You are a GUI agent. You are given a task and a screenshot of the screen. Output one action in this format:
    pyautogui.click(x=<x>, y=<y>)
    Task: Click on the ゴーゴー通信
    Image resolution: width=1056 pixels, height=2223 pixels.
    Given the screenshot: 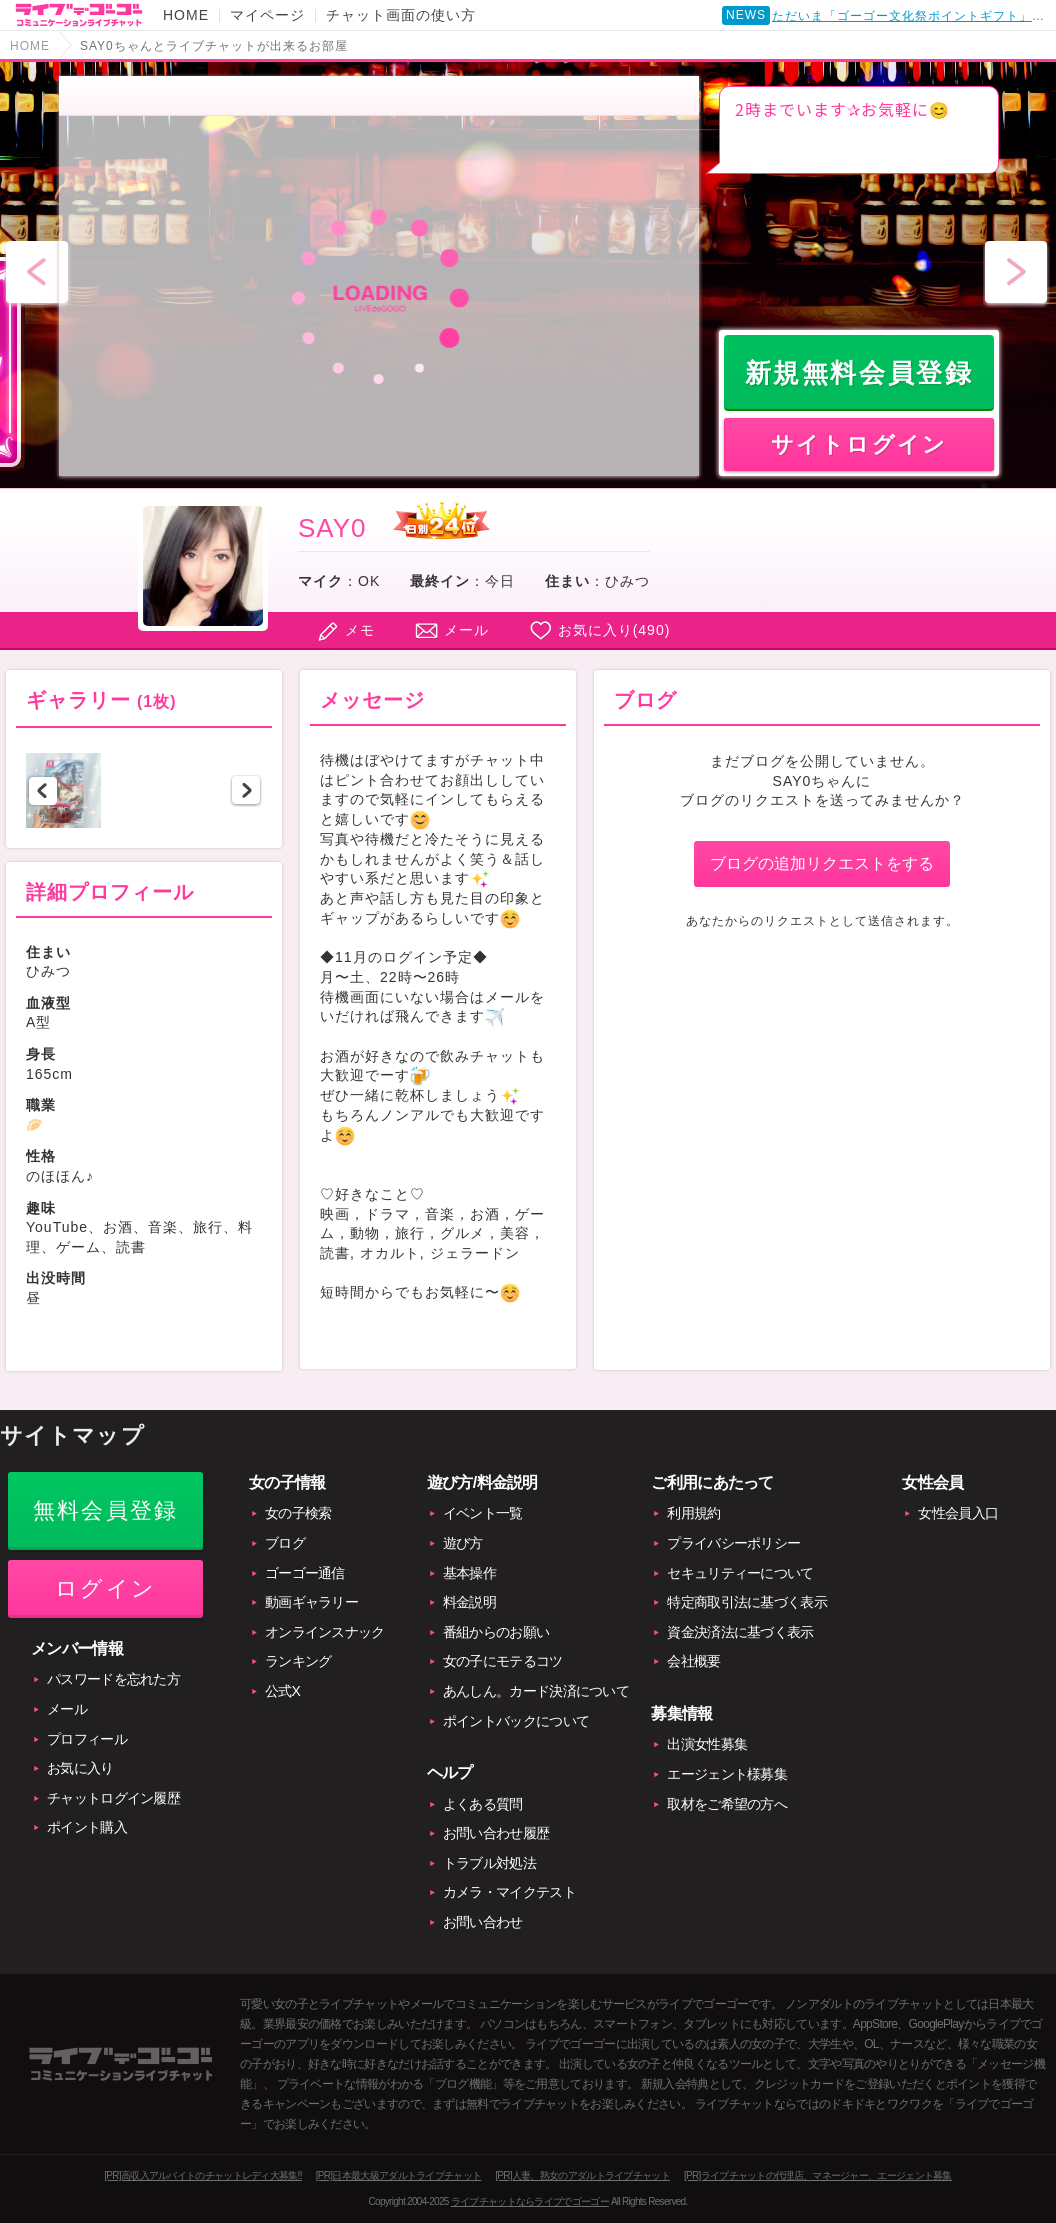 What is the action you would take?
    pyautogui.click(x=305, y=1573)
    